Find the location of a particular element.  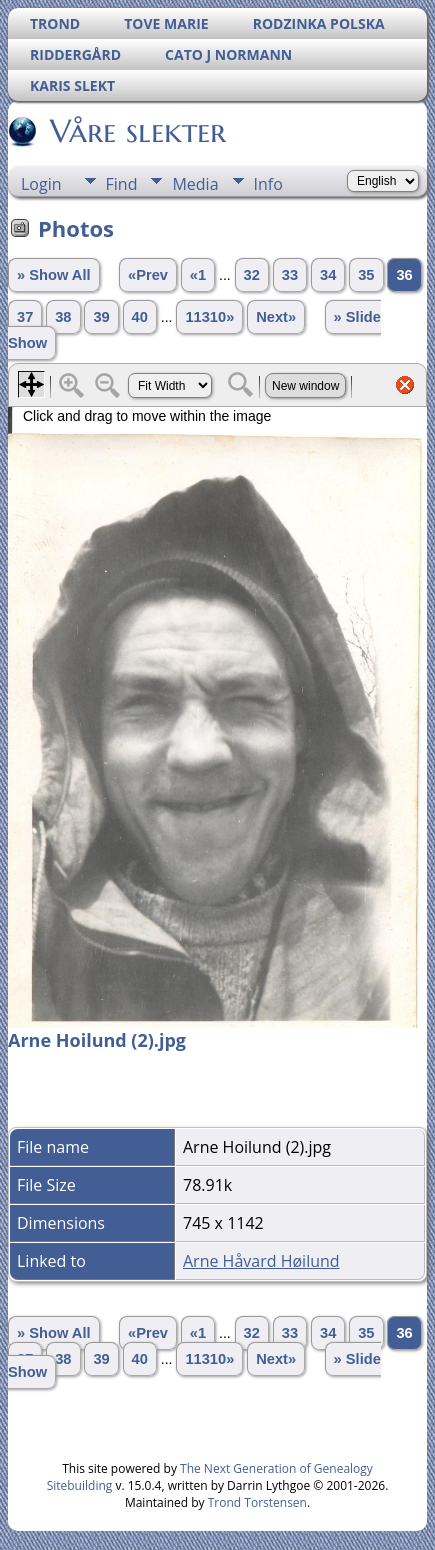

Next» is located at coordinates (276, 317).